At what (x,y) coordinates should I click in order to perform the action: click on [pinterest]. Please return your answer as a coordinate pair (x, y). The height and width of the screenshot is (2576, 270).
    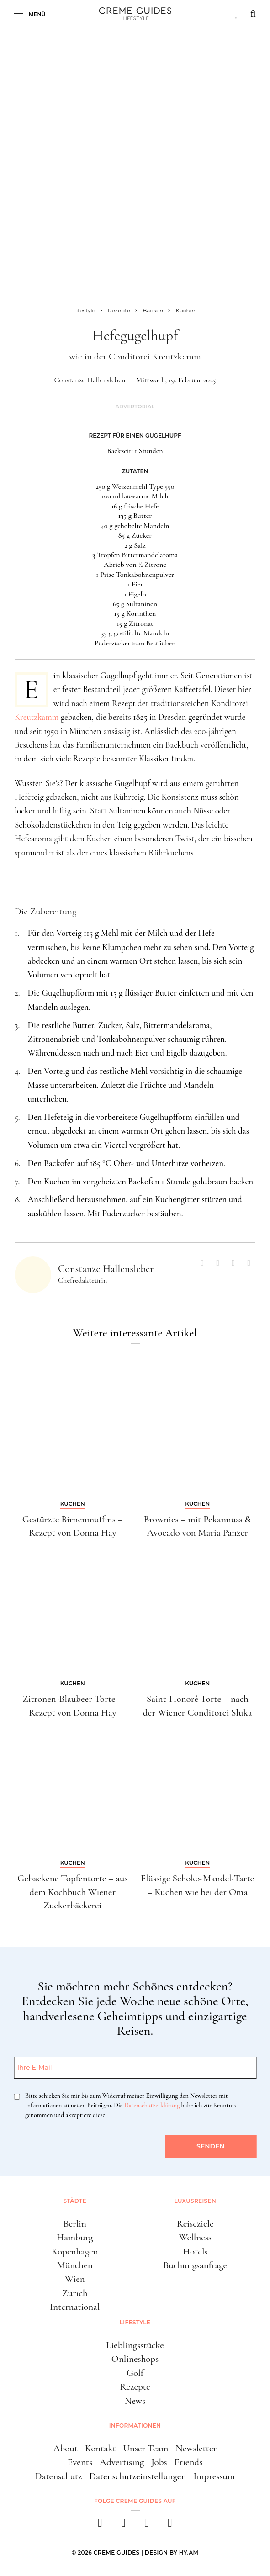
    Looking at the image, I should click on (146, 2525).